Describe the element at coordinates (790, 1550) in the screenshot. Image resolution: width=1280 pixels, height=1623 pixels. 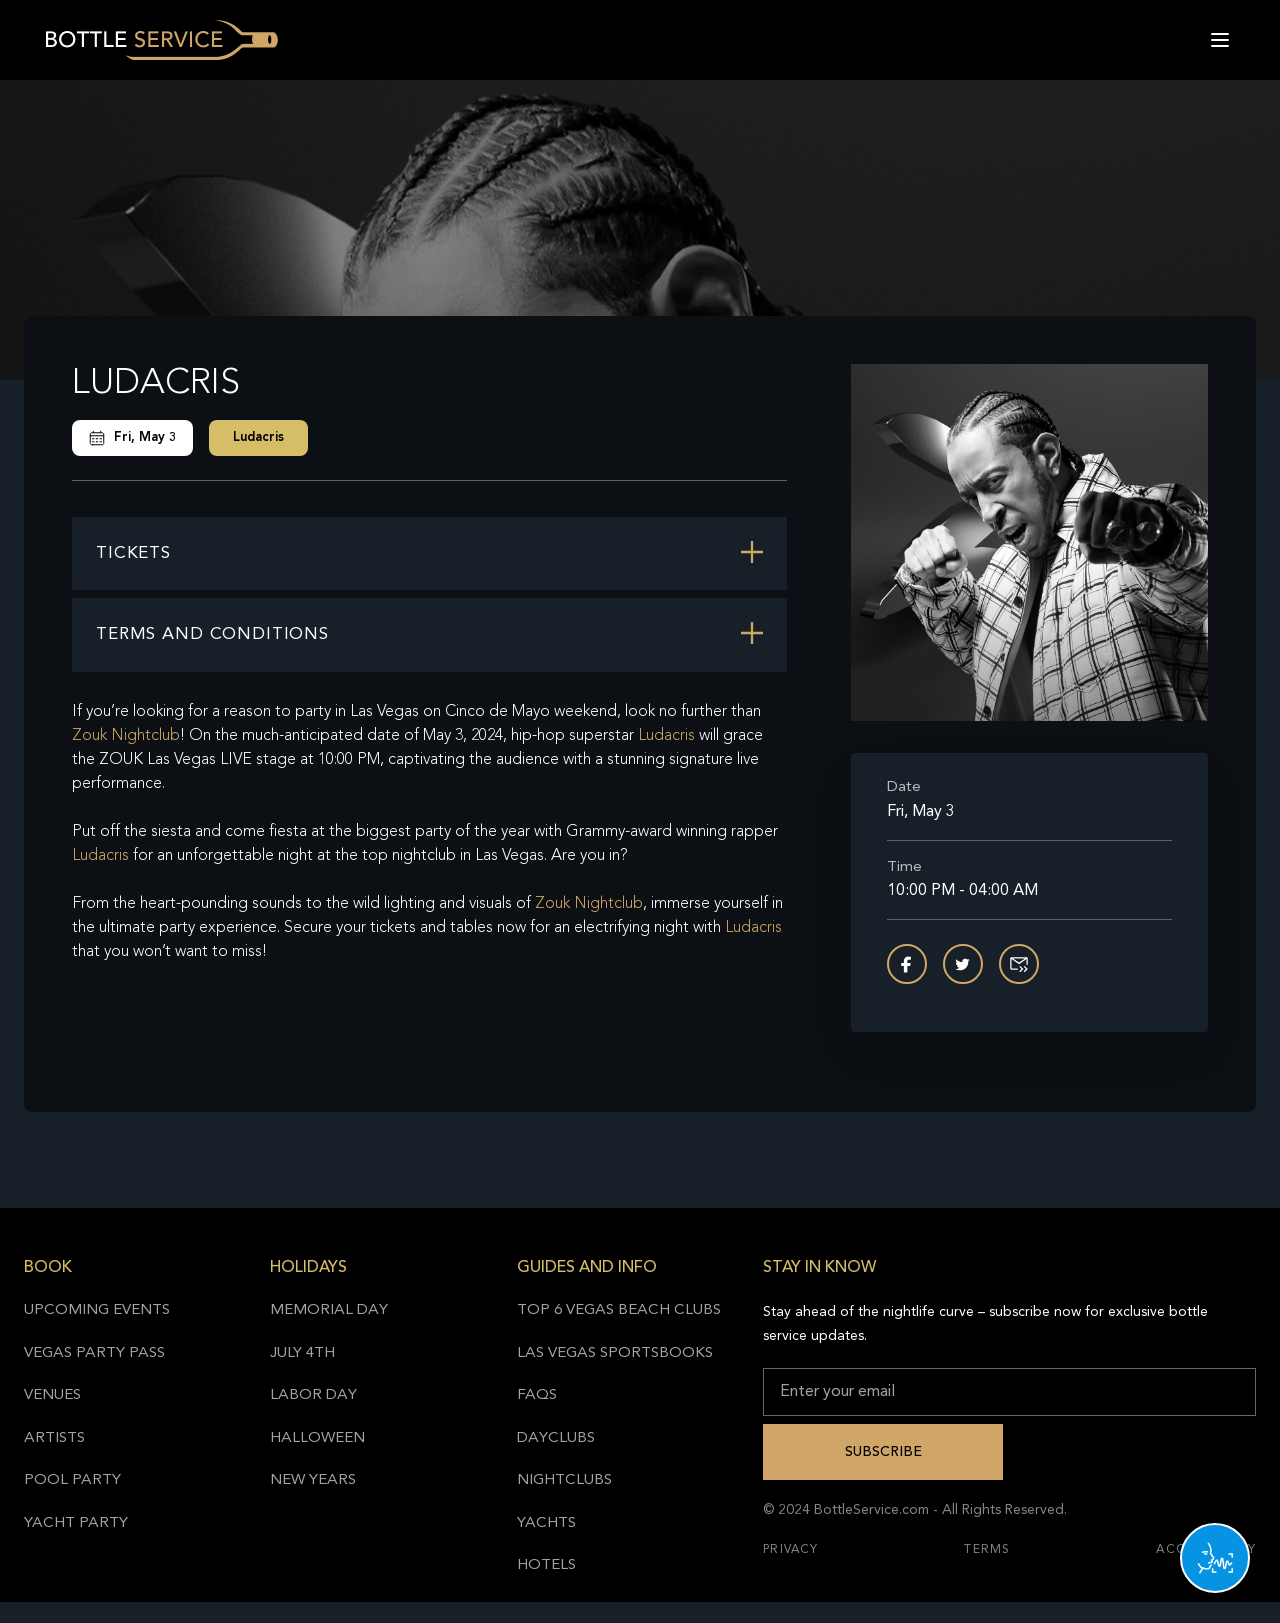
I see `Privacy` at that location.